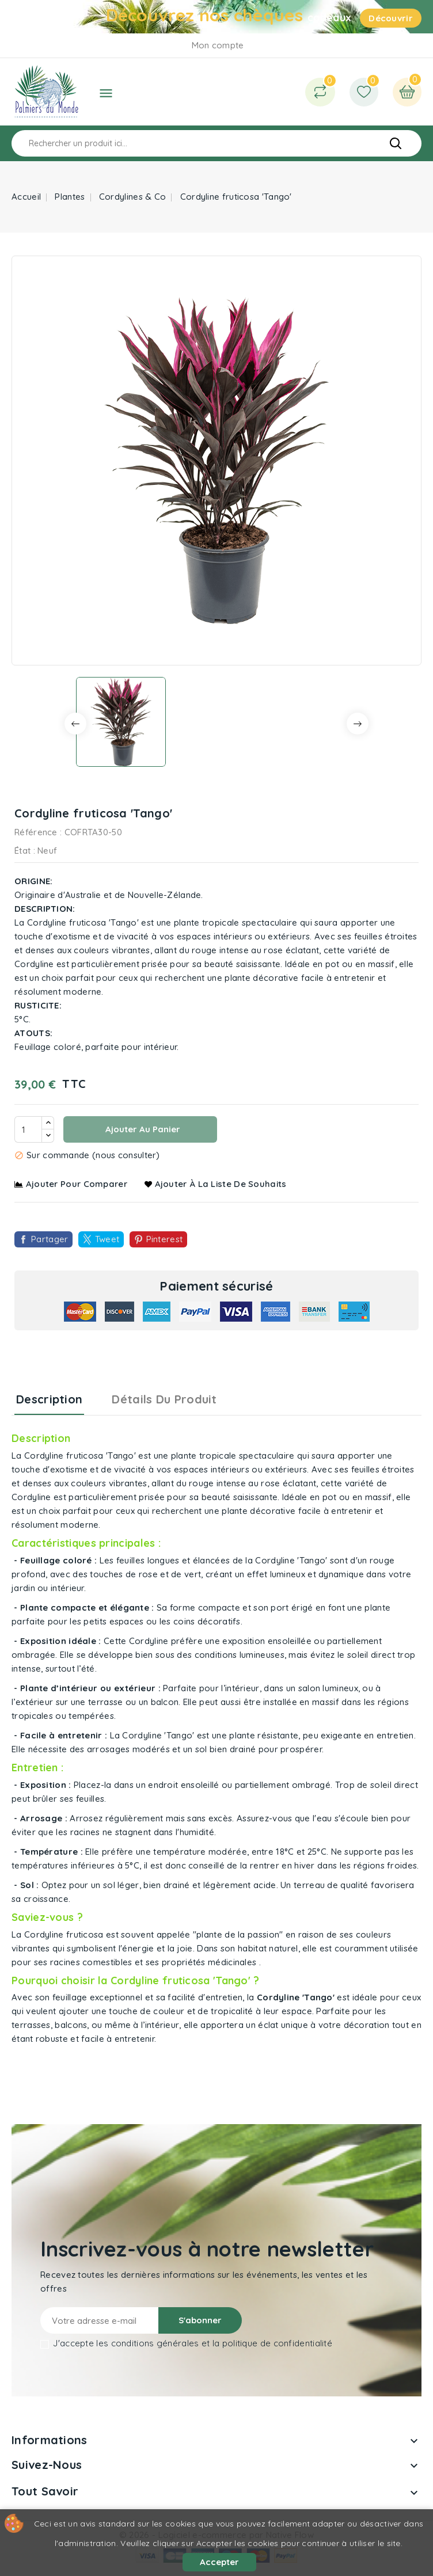 The height and width of the screenshot is (2576, 433). What do you see at coordinates (107, 1239) in the screenshot?
I see `Tweet` at bounding box center [107, 1239].